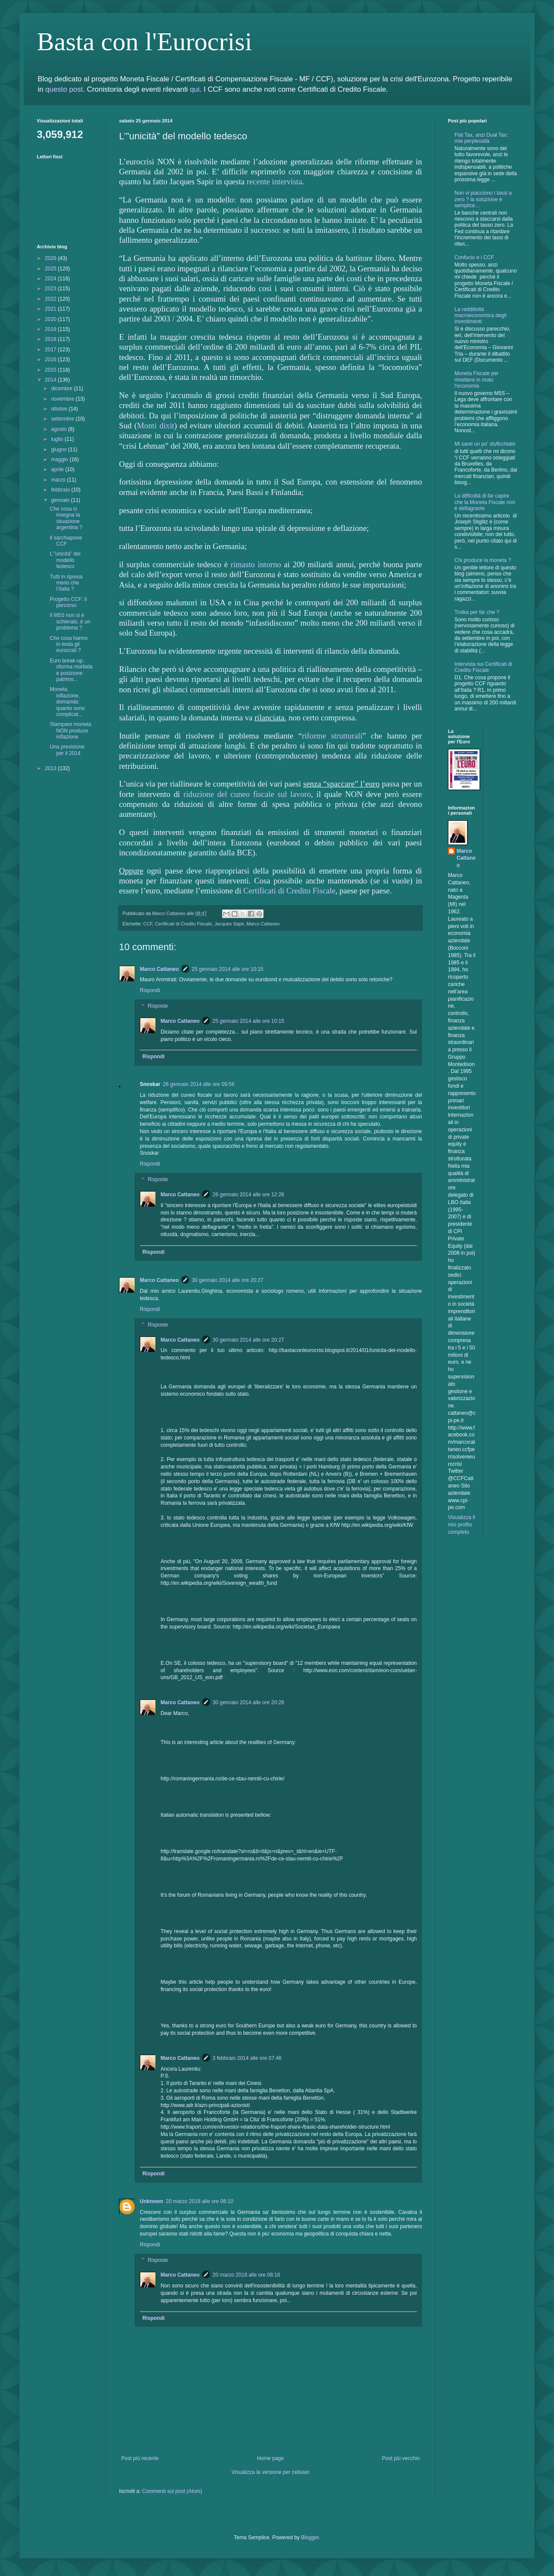  I want to click on 26 gennaio 2014 alle ore 12:26, so click(248, 1195).